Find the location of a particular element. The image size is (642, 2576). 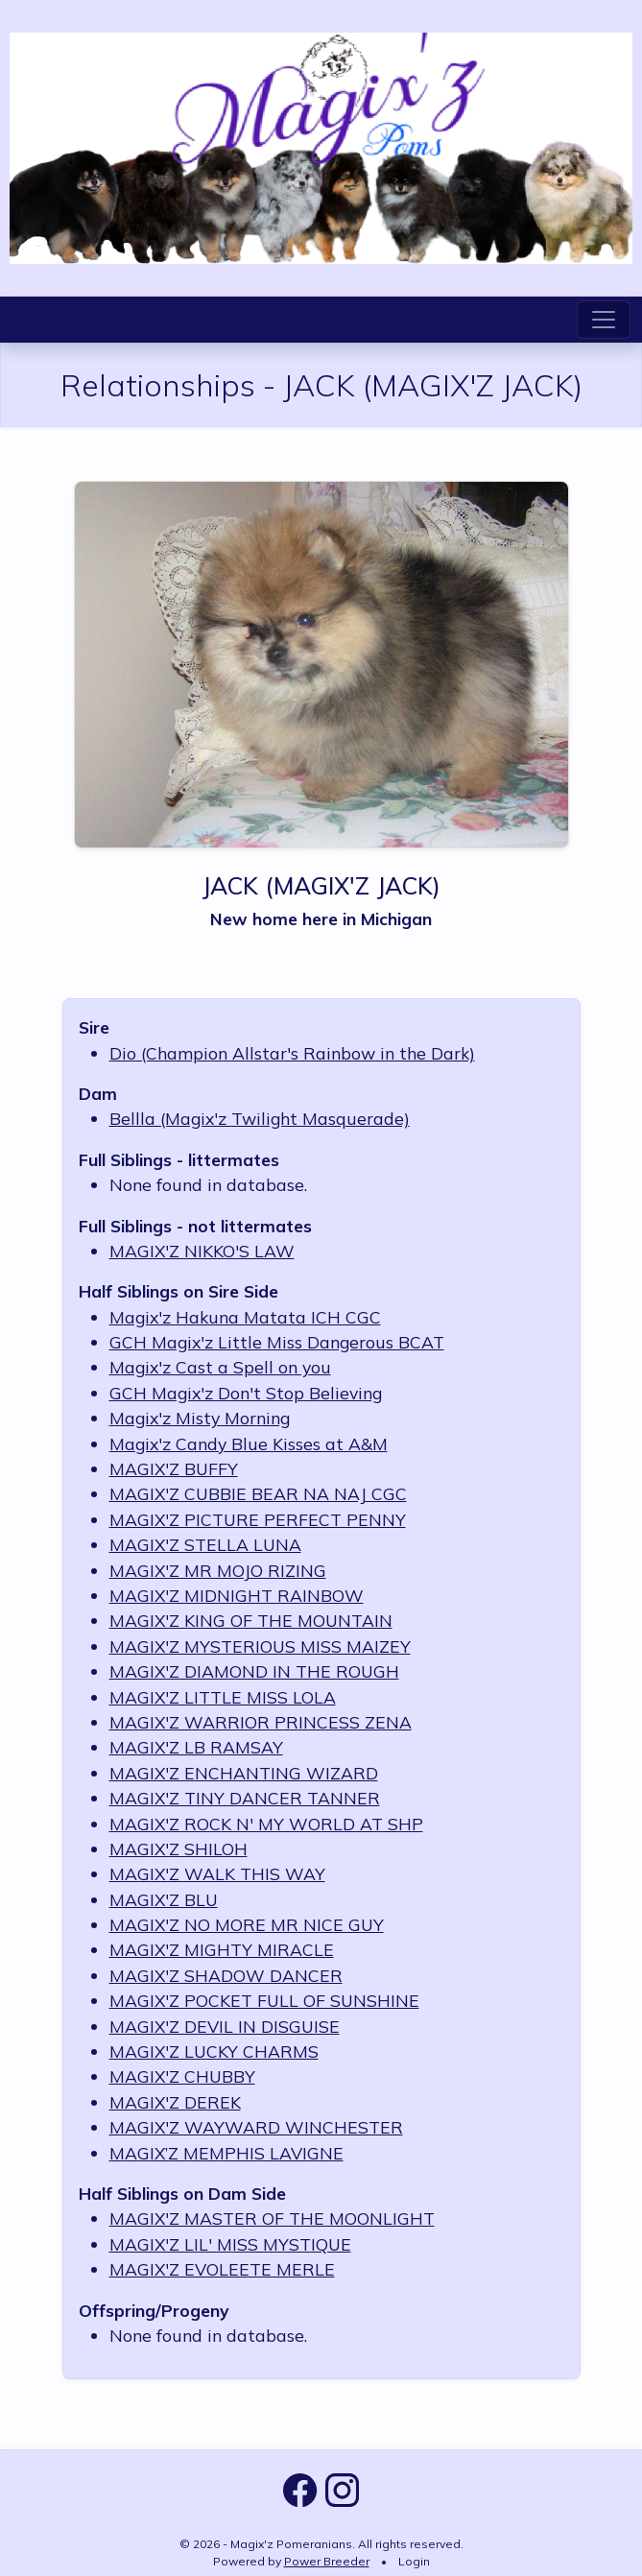

MAGIX'Z DIAMOND IN THE ROUGH is located at coordinates (254, 1671).